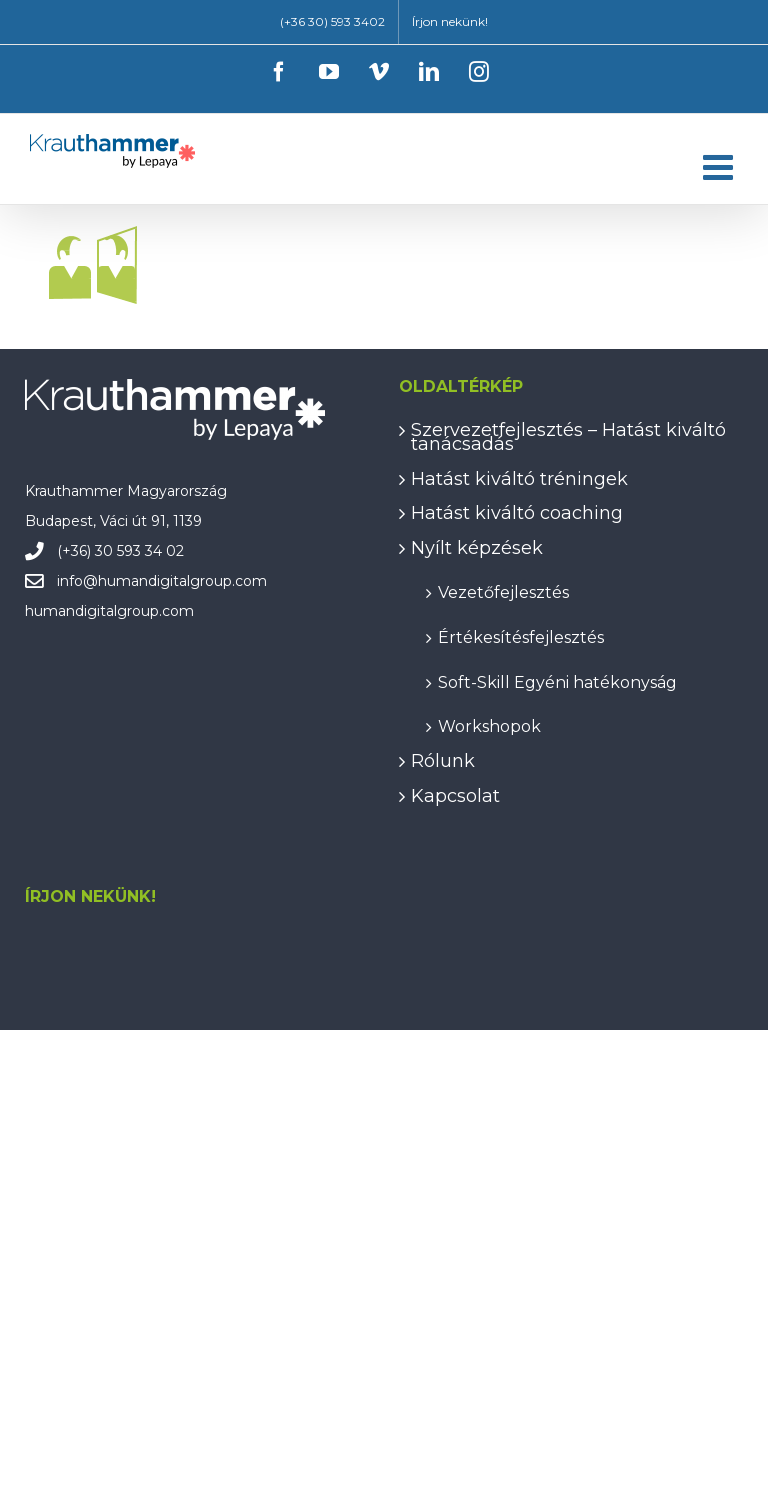 The image size is (768, 1507). I want to click on Nyílt képzések, so click(477, 548).